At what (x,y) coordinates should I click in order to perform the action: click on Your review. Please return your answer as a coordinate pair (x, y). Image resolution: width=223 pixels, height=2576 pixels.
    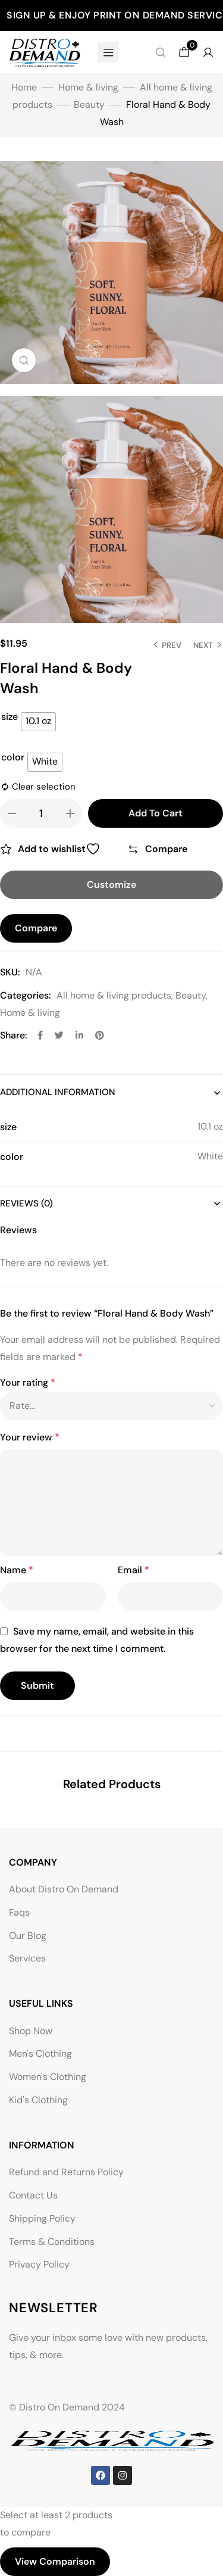
    Looking at the image, I should click on (29, 1437).